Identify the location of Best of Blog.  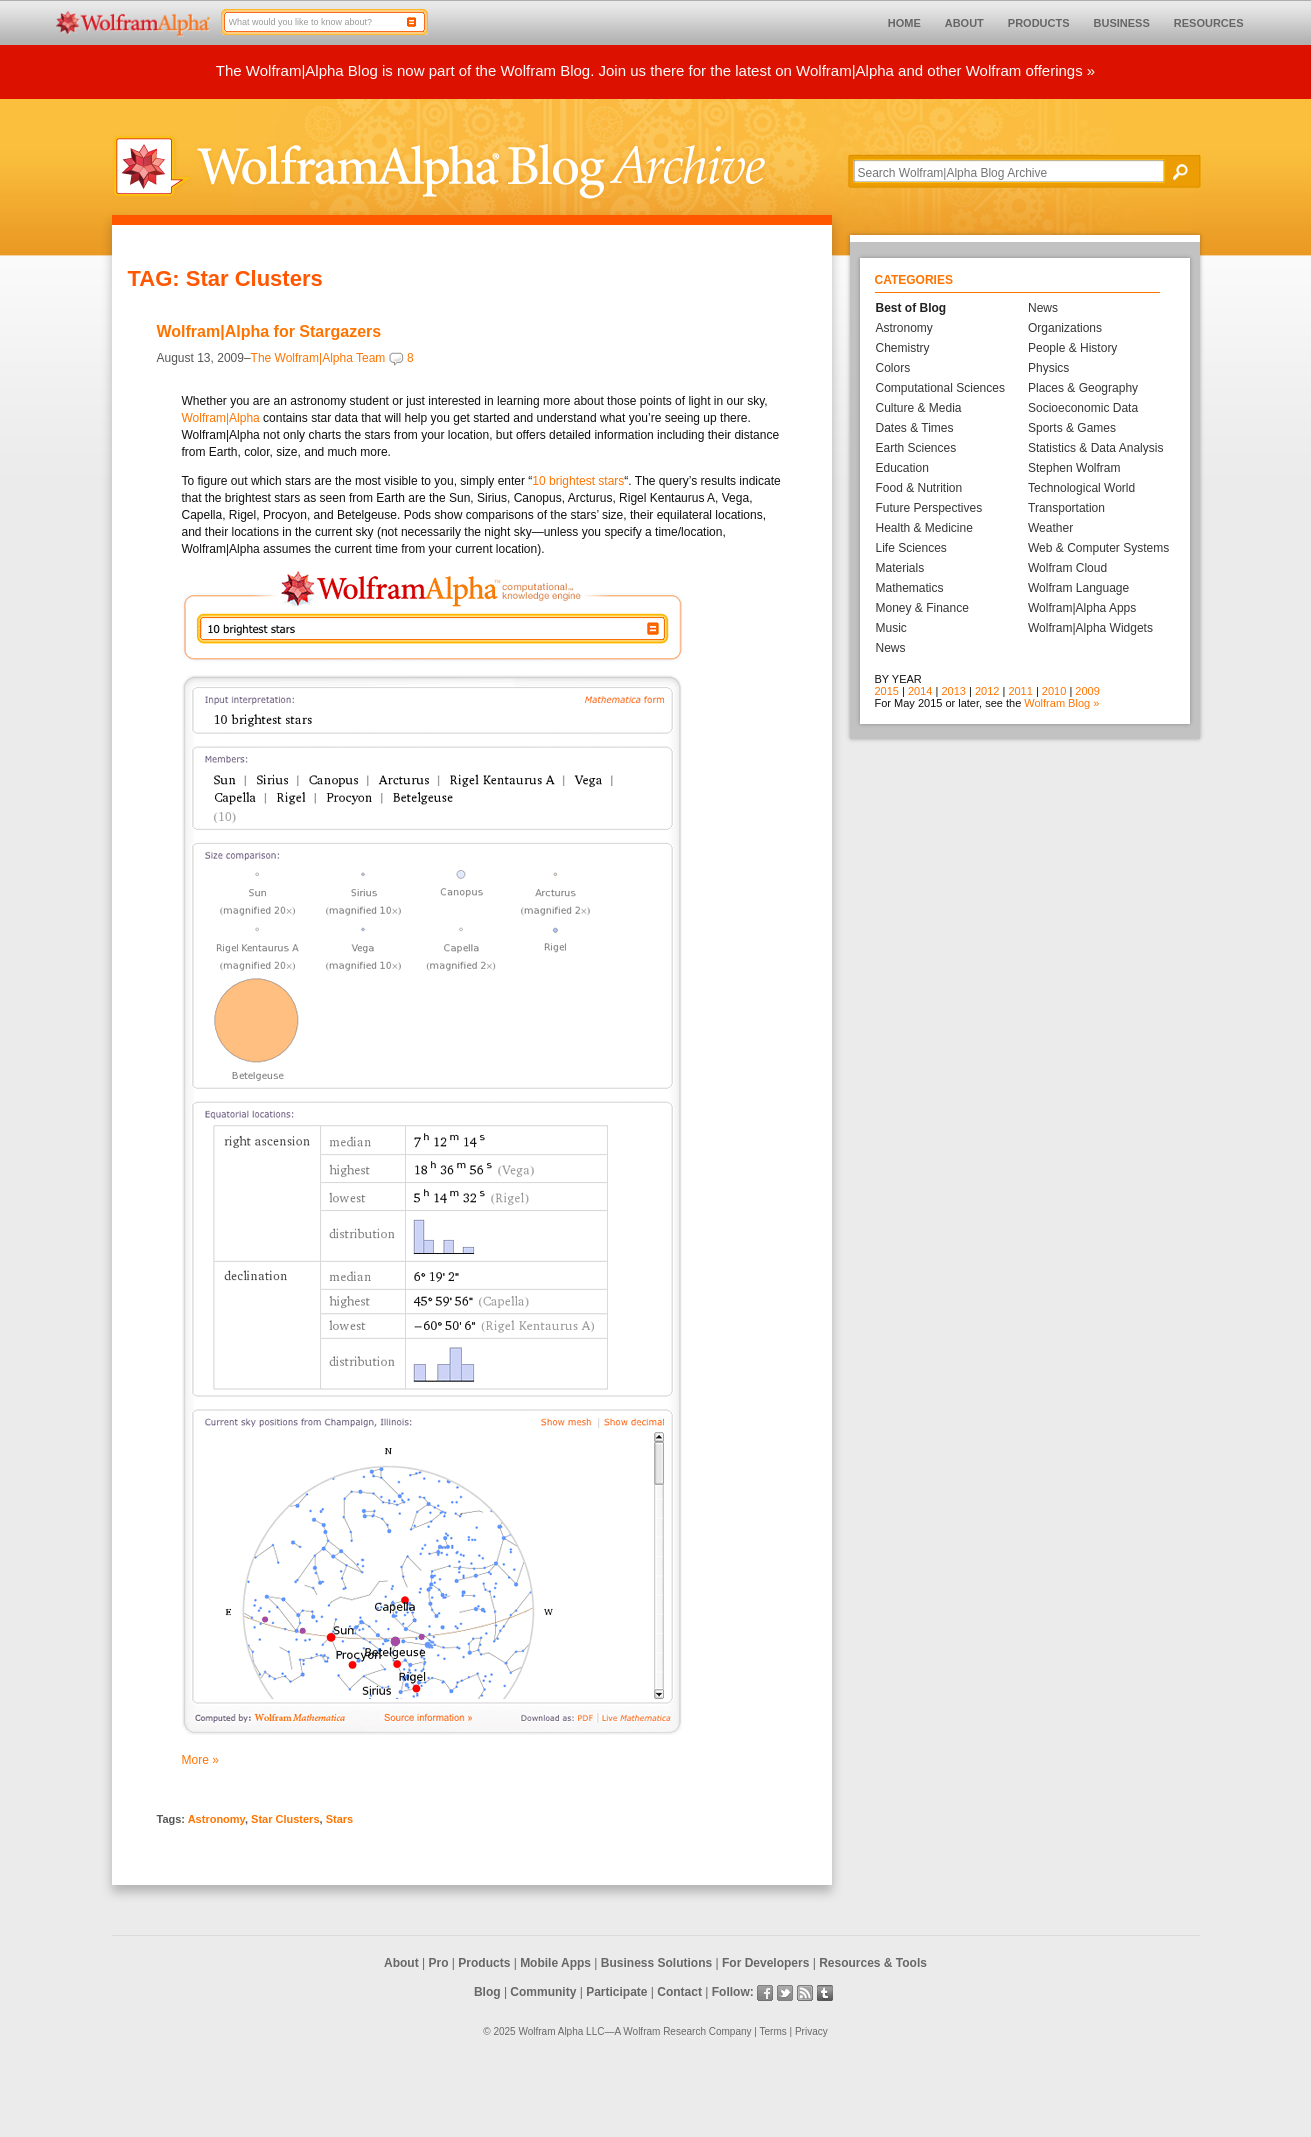
(911, 308).